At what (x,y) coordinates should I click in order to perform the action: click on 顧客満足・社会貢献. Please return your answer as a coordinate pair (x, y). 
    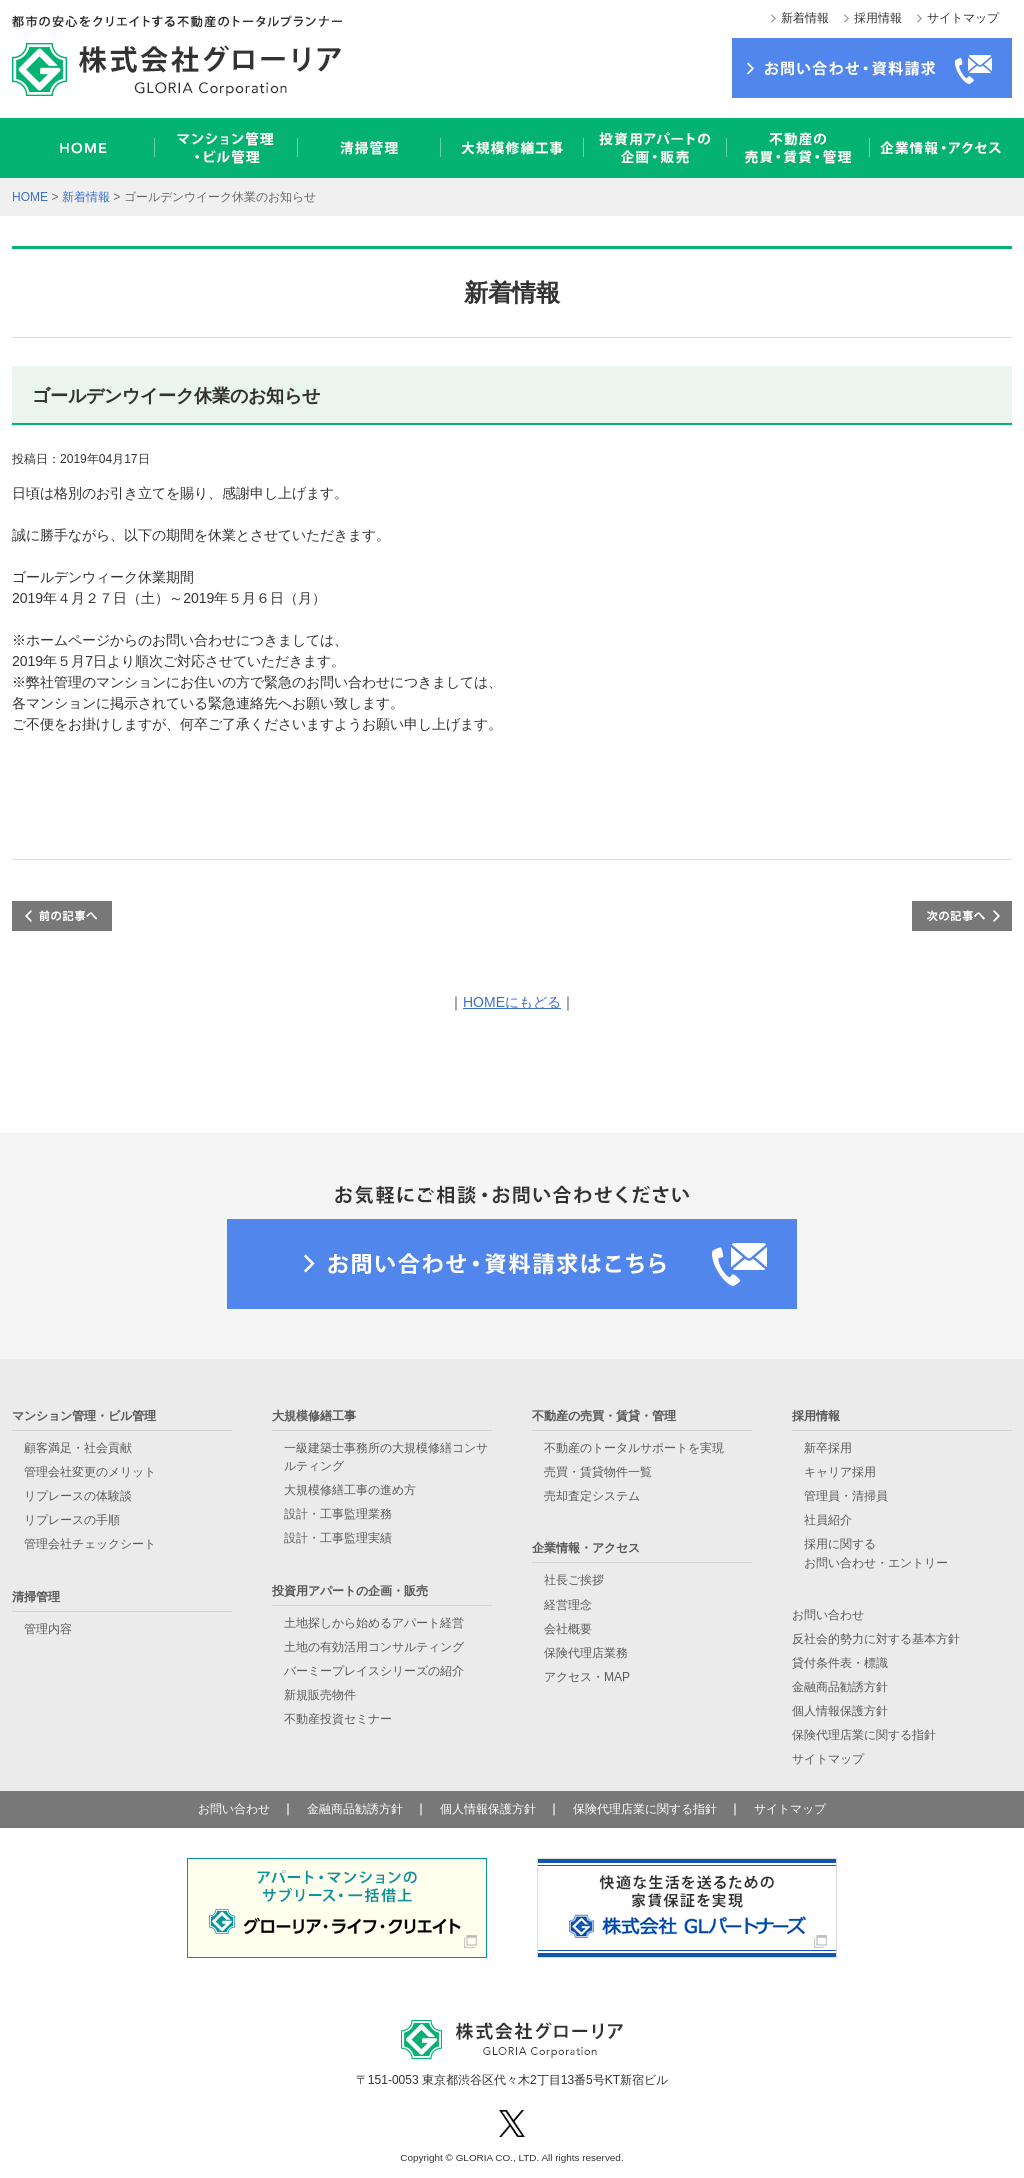
    Looking at the image, I should click on (78, 1448).